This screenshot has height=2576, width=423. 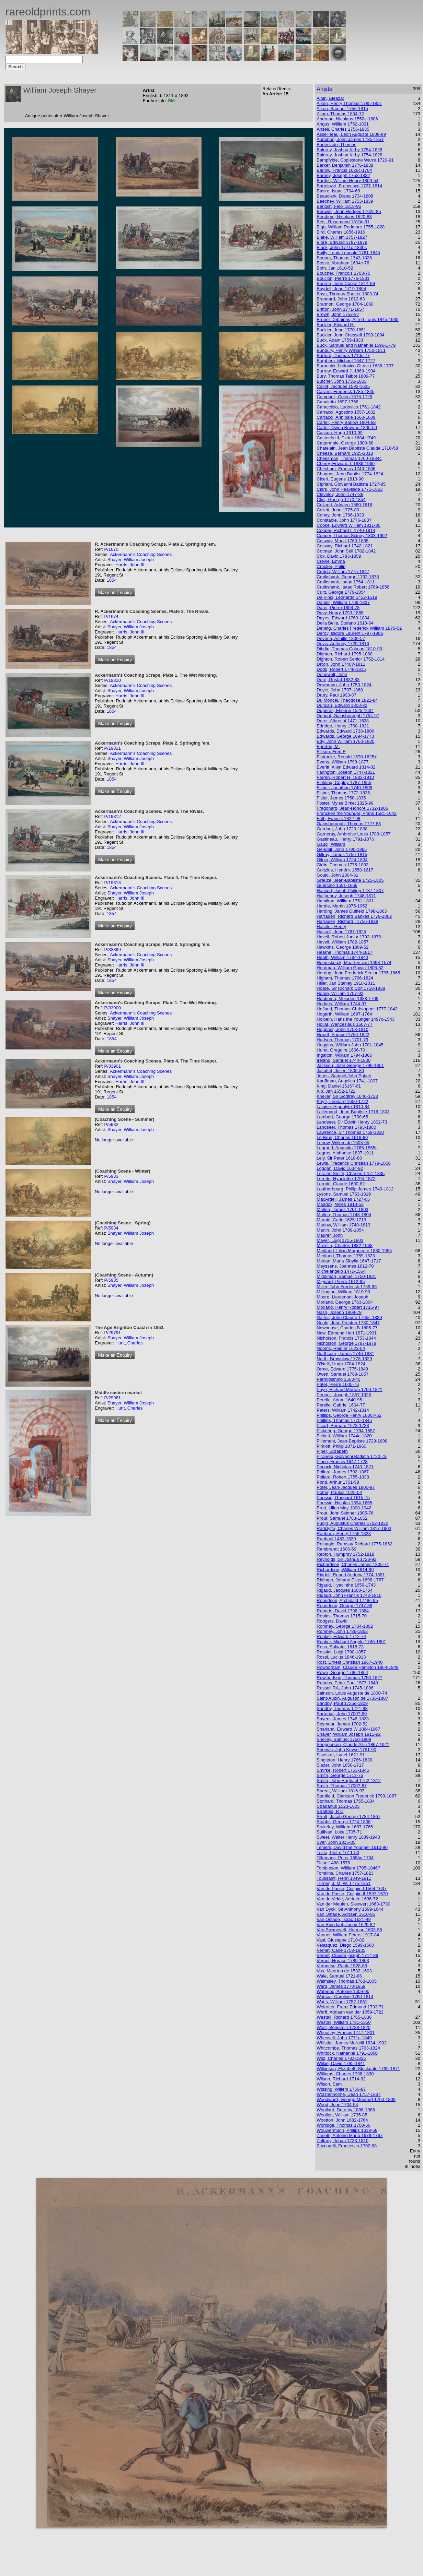 What do you see at coordinates (338, 190) in the screenshot?
I see `Basire, Isaac 1704-68` at bounding box center [338, 190].